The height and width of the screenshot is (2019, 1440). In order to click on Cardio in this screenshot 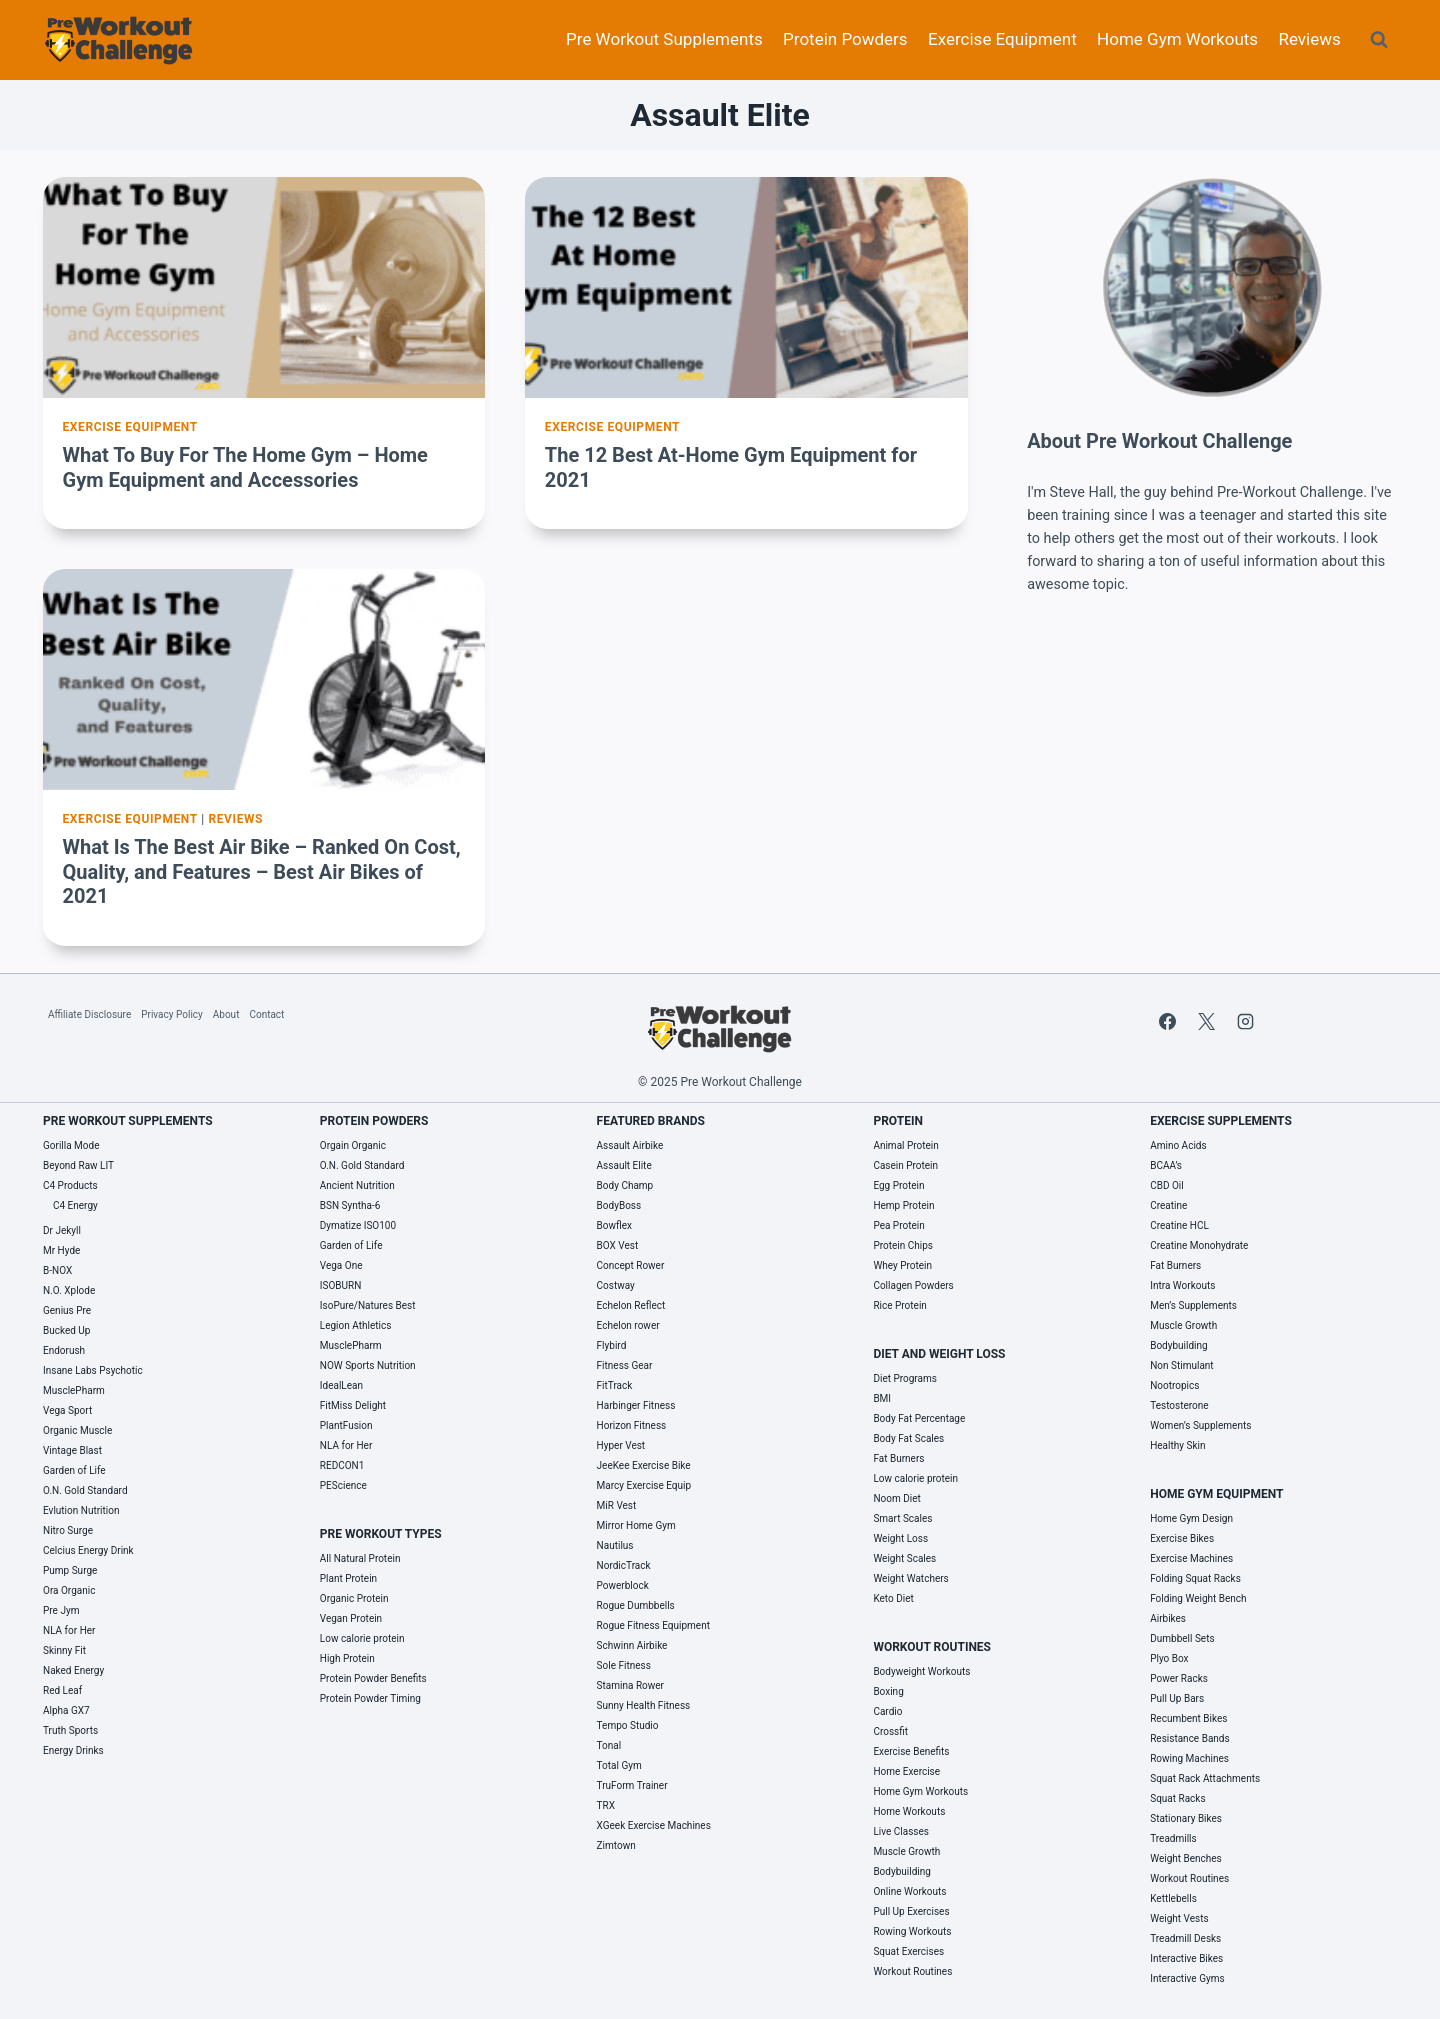, I will do `click(887, 1711)`.